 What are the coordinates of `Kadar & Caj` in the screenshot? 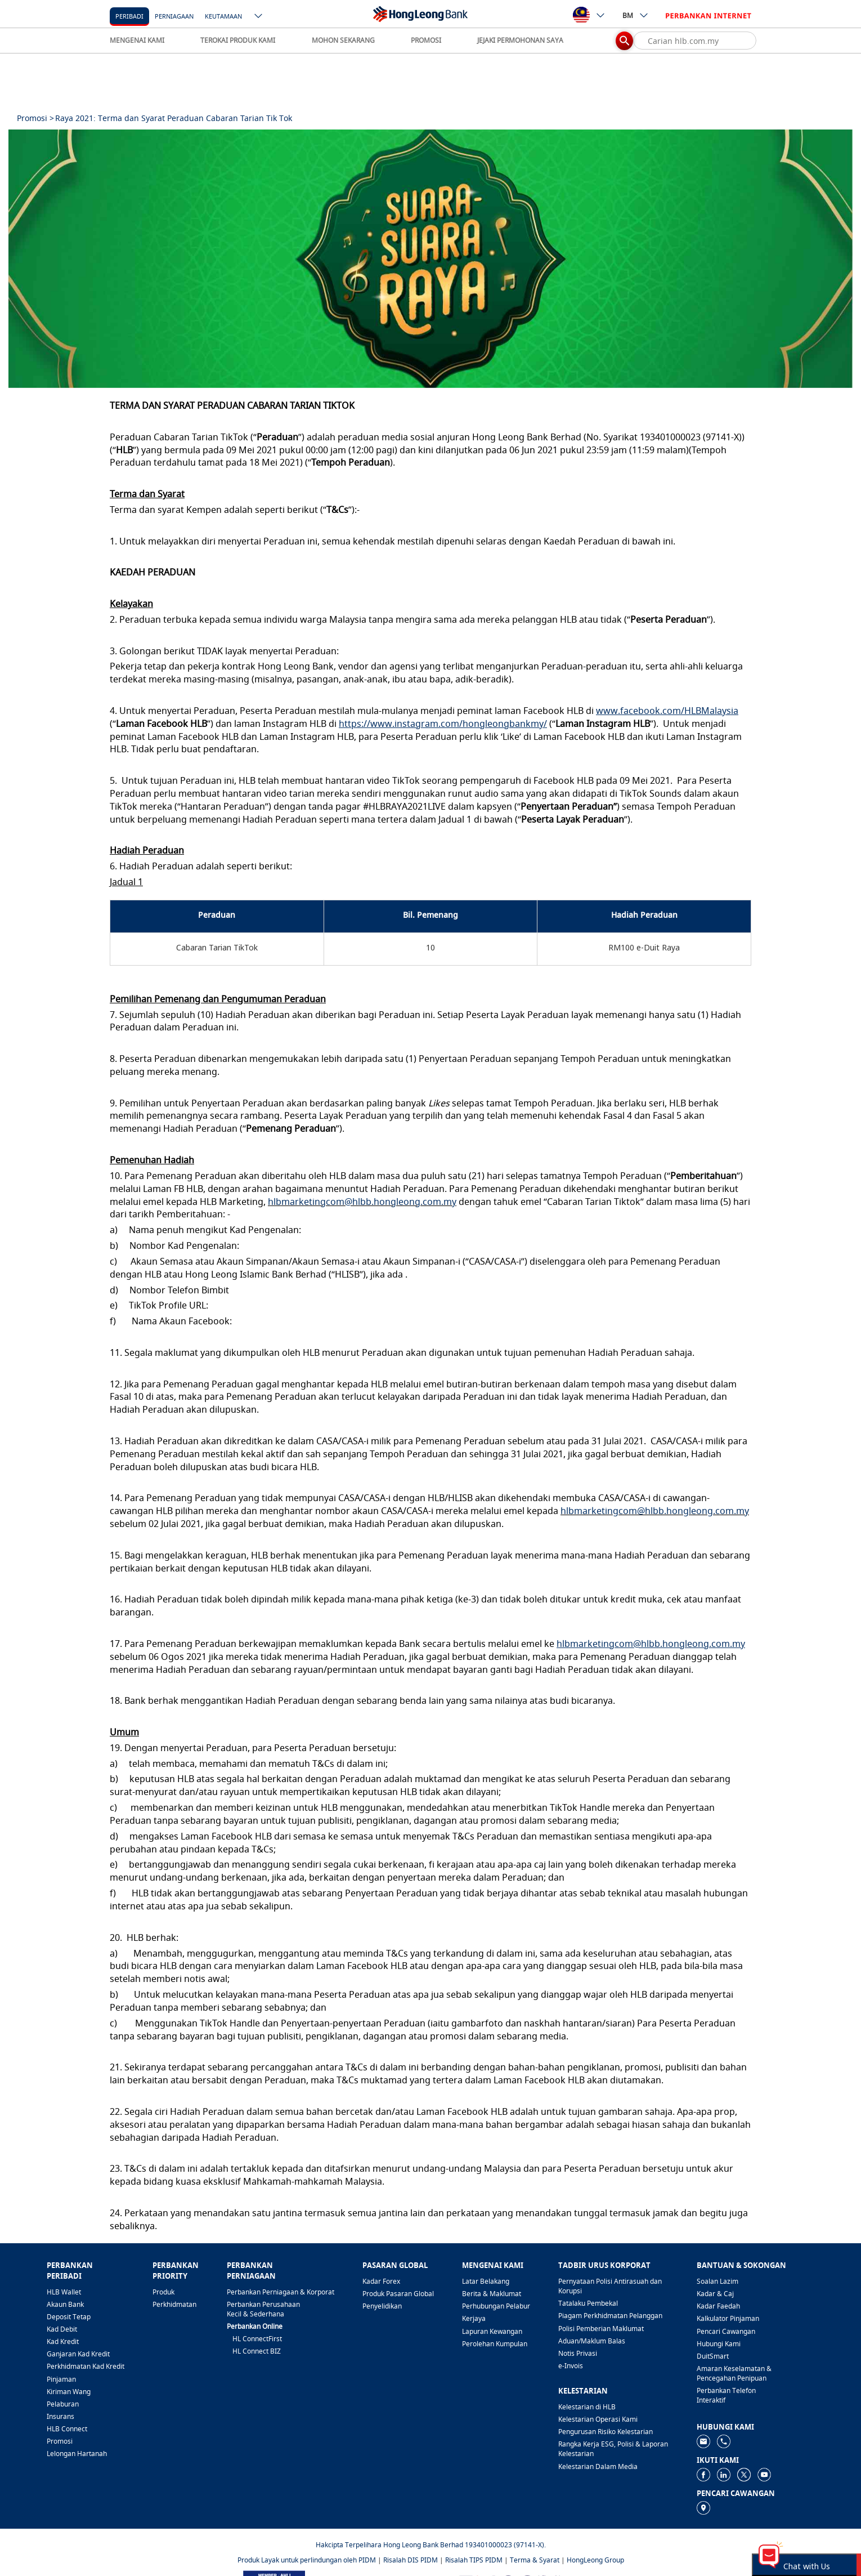 It's located at (715, 2293).